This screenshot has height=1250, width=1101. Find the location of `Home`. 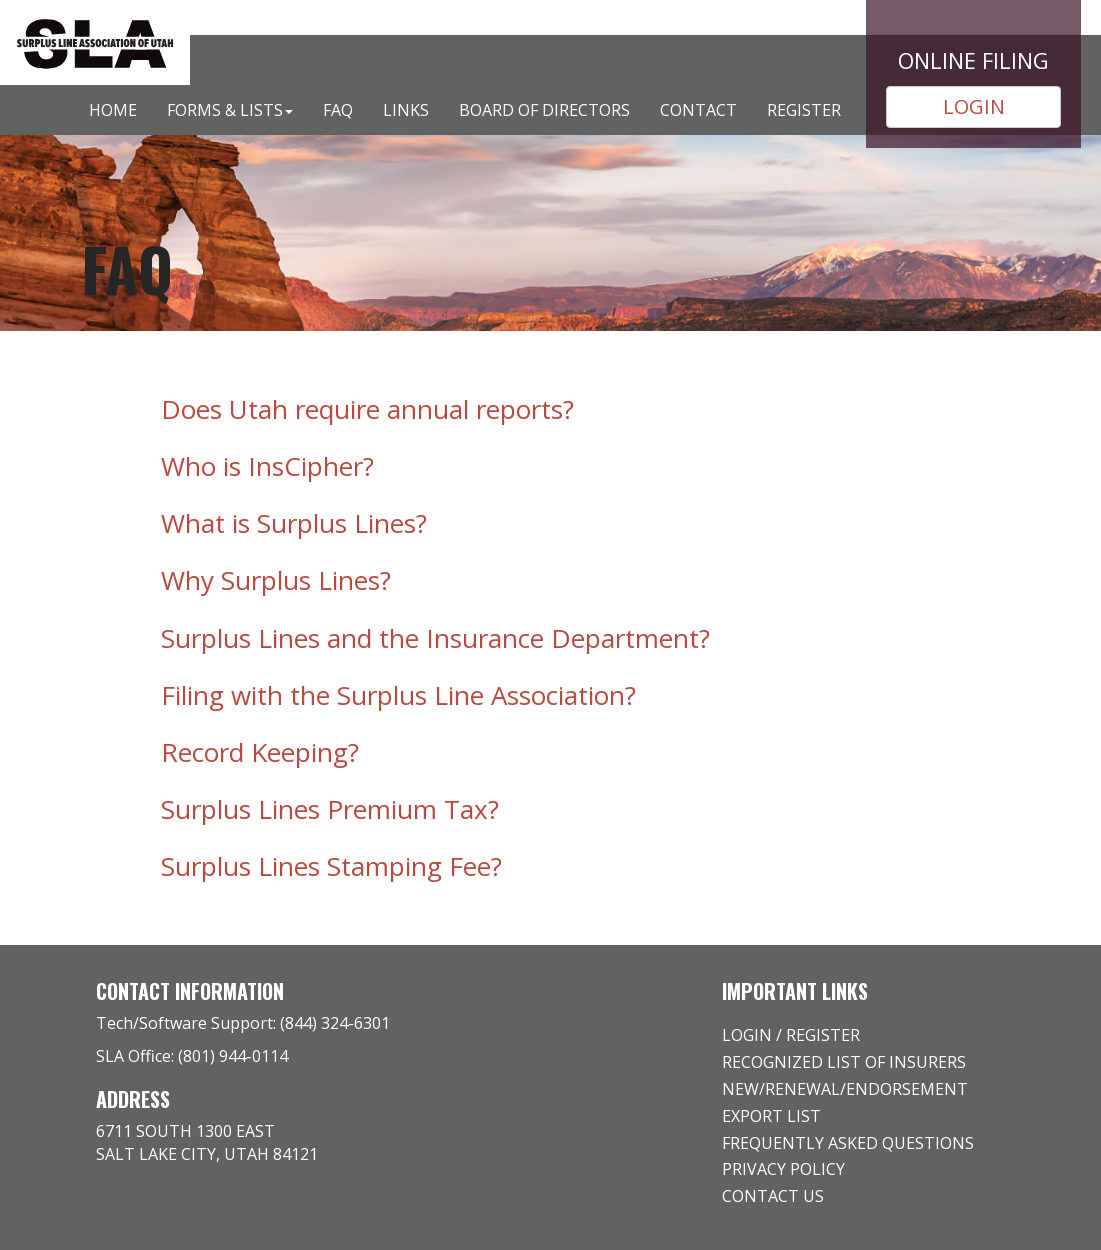

Home is located at coordinates (113, 110).